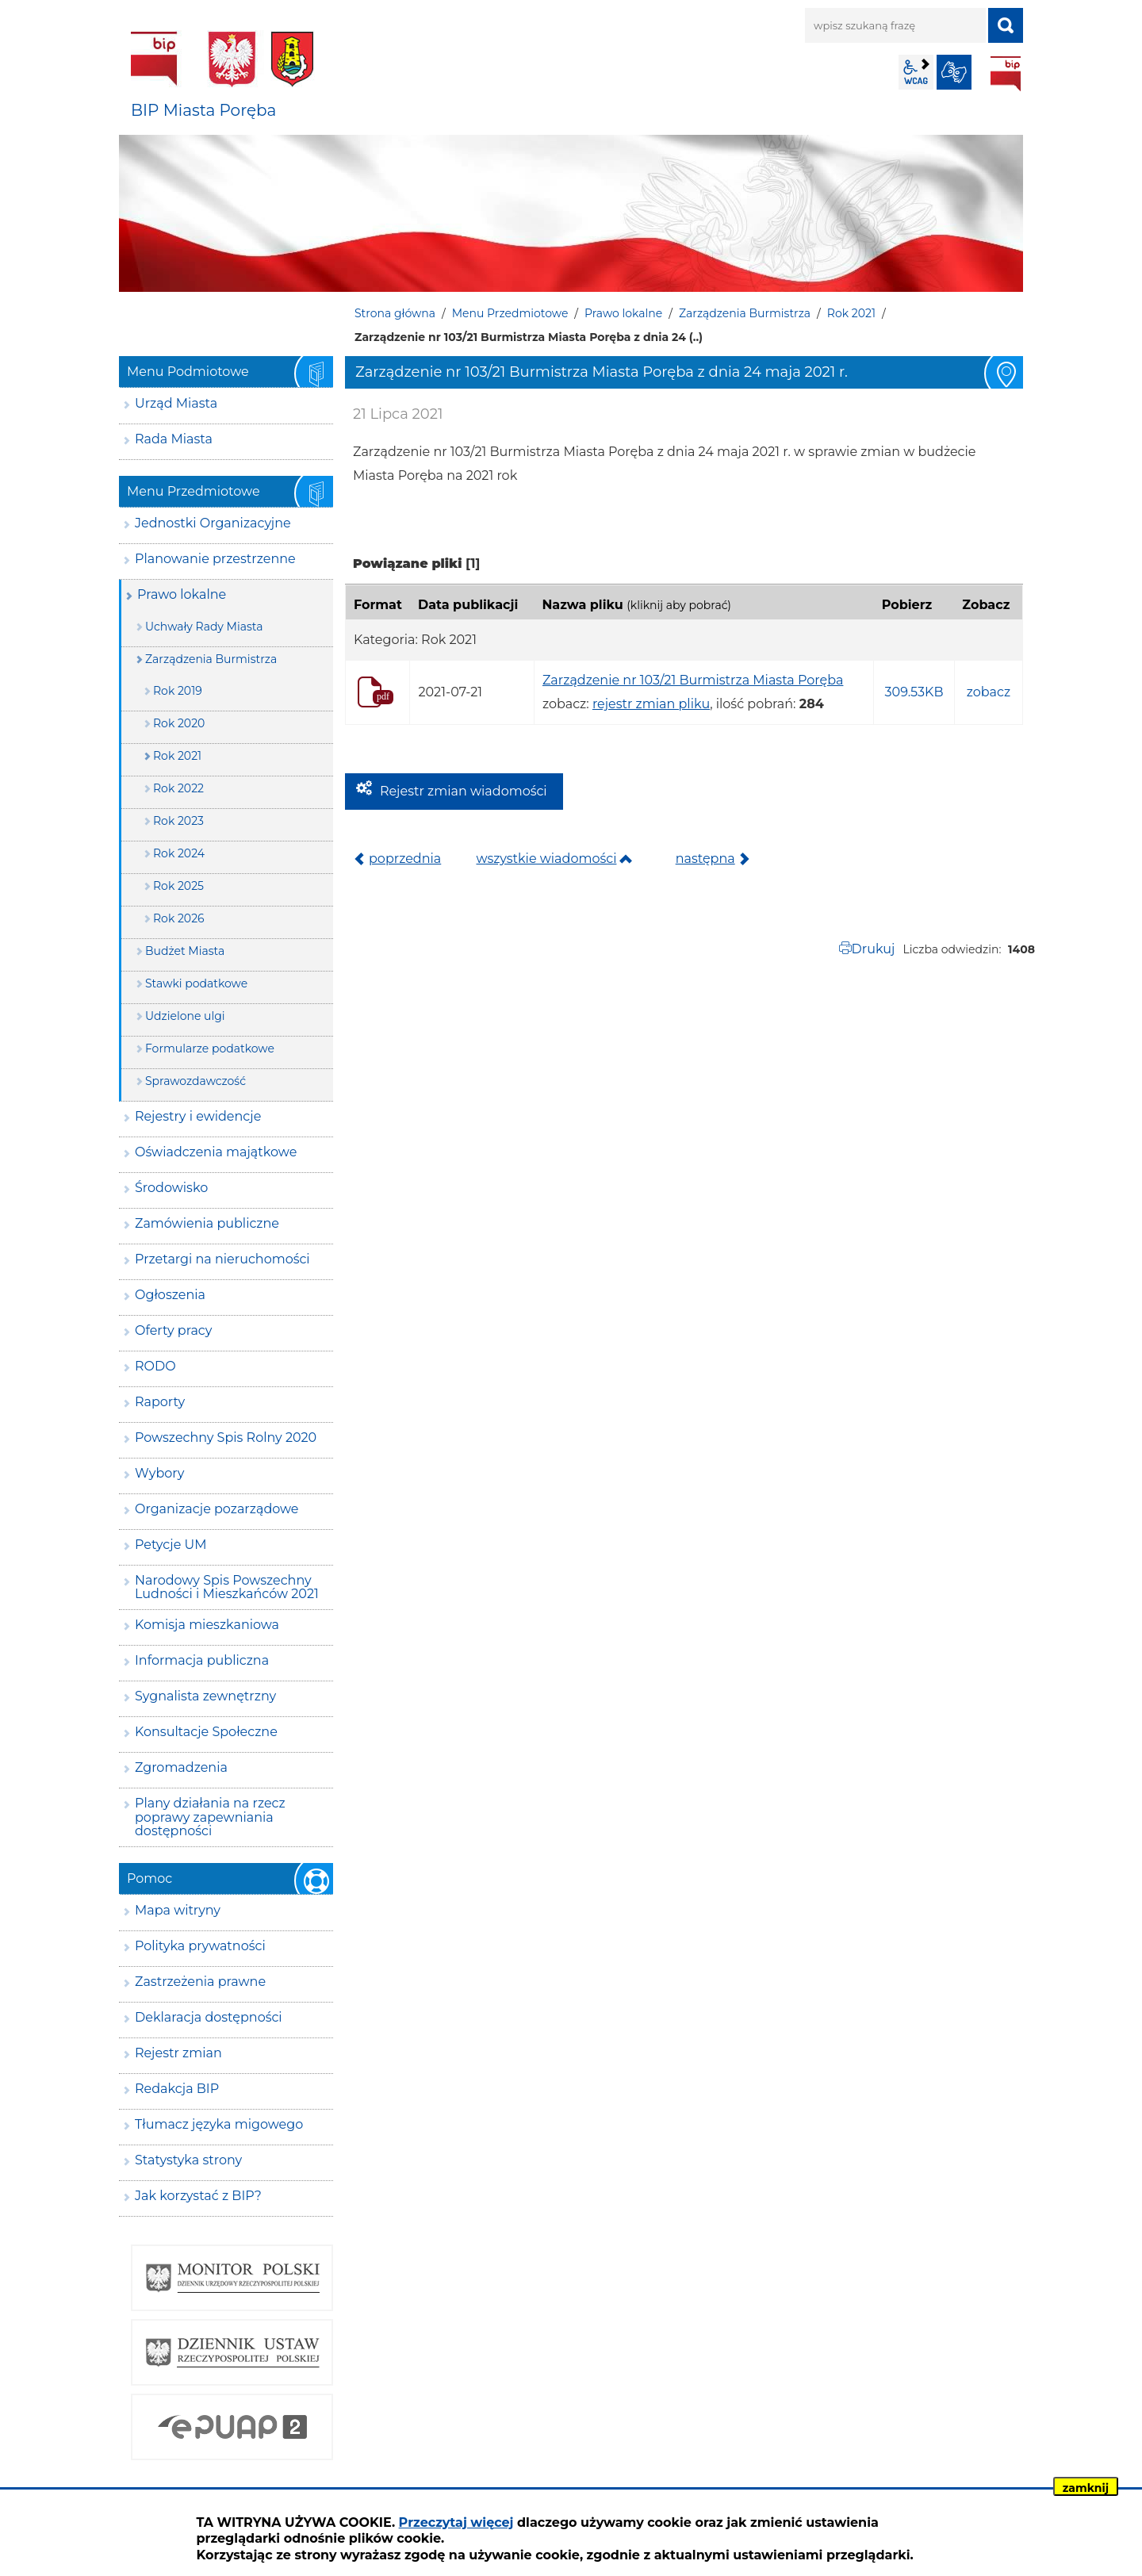  I want to click on Uchwały Rady Miasta, so click(204, 626).